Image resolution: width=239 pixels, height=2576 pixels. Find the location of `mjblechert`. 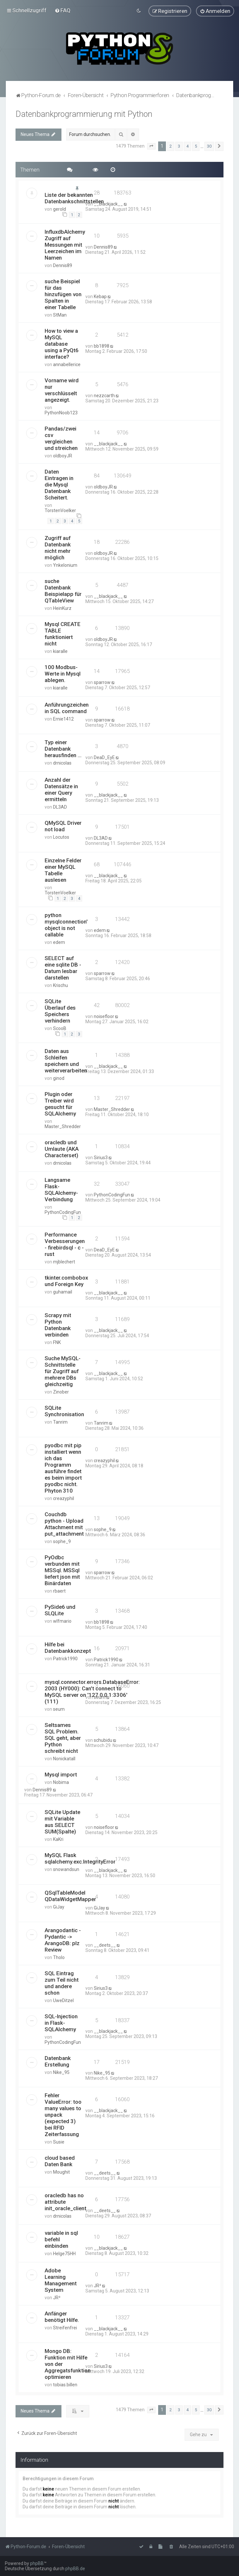

mjblechert is located at coordinates (64, 1261).